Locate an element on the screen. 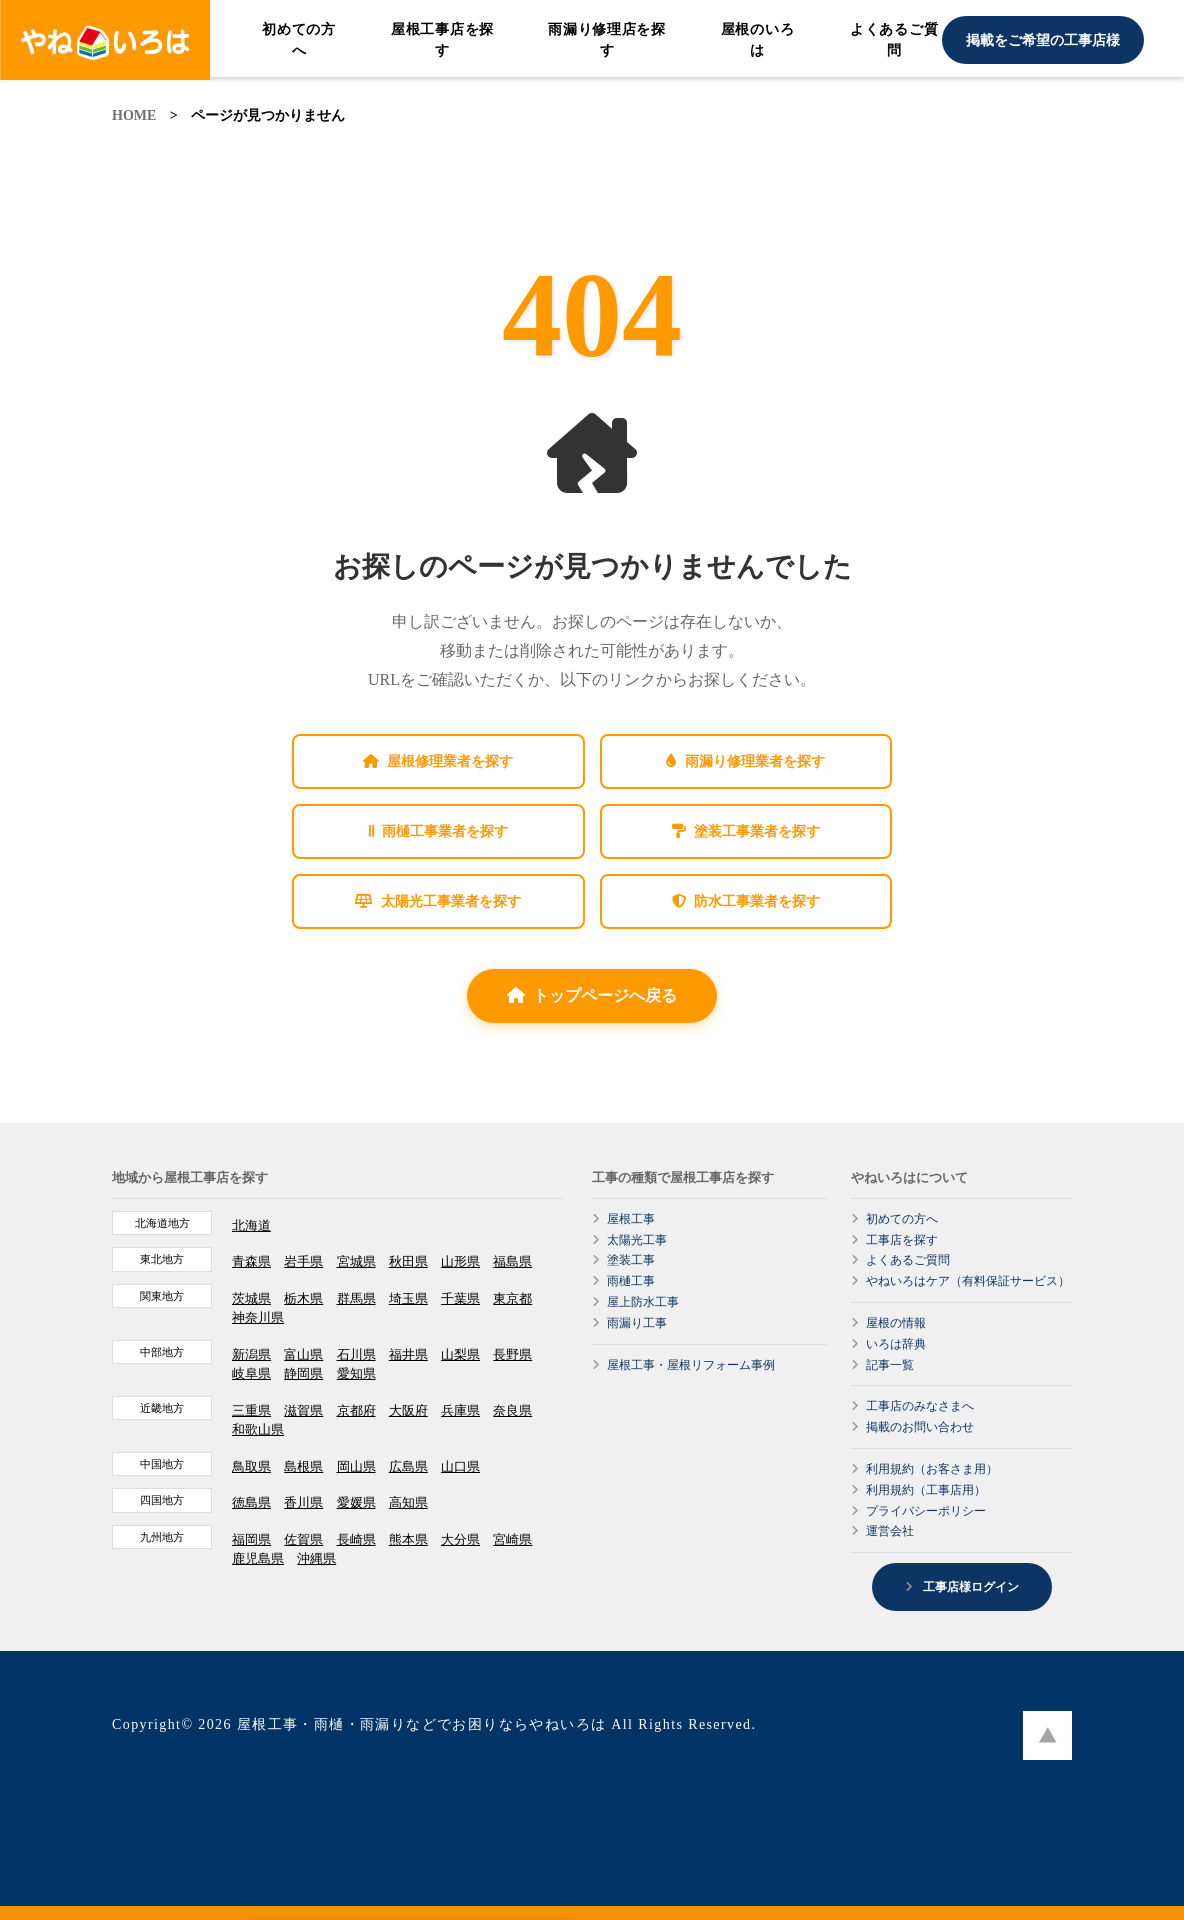 Image resolution: width=1184 pixels, height=1920 pixels. 石川県 is located at coordinates (356, 1354).